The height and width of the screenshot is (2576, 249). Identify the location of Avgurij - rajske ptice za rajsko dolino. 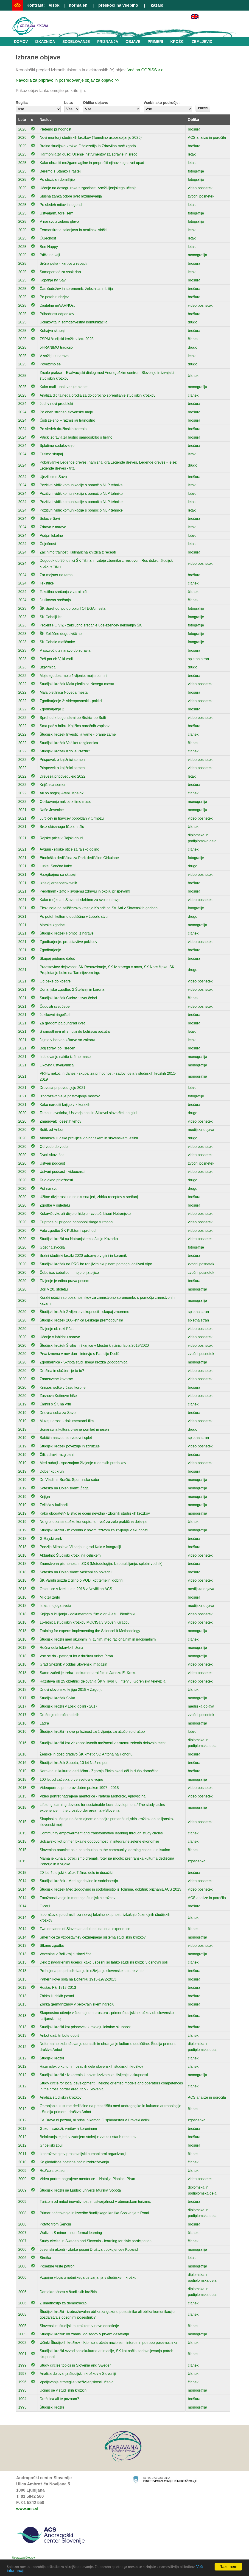
(69, 849).